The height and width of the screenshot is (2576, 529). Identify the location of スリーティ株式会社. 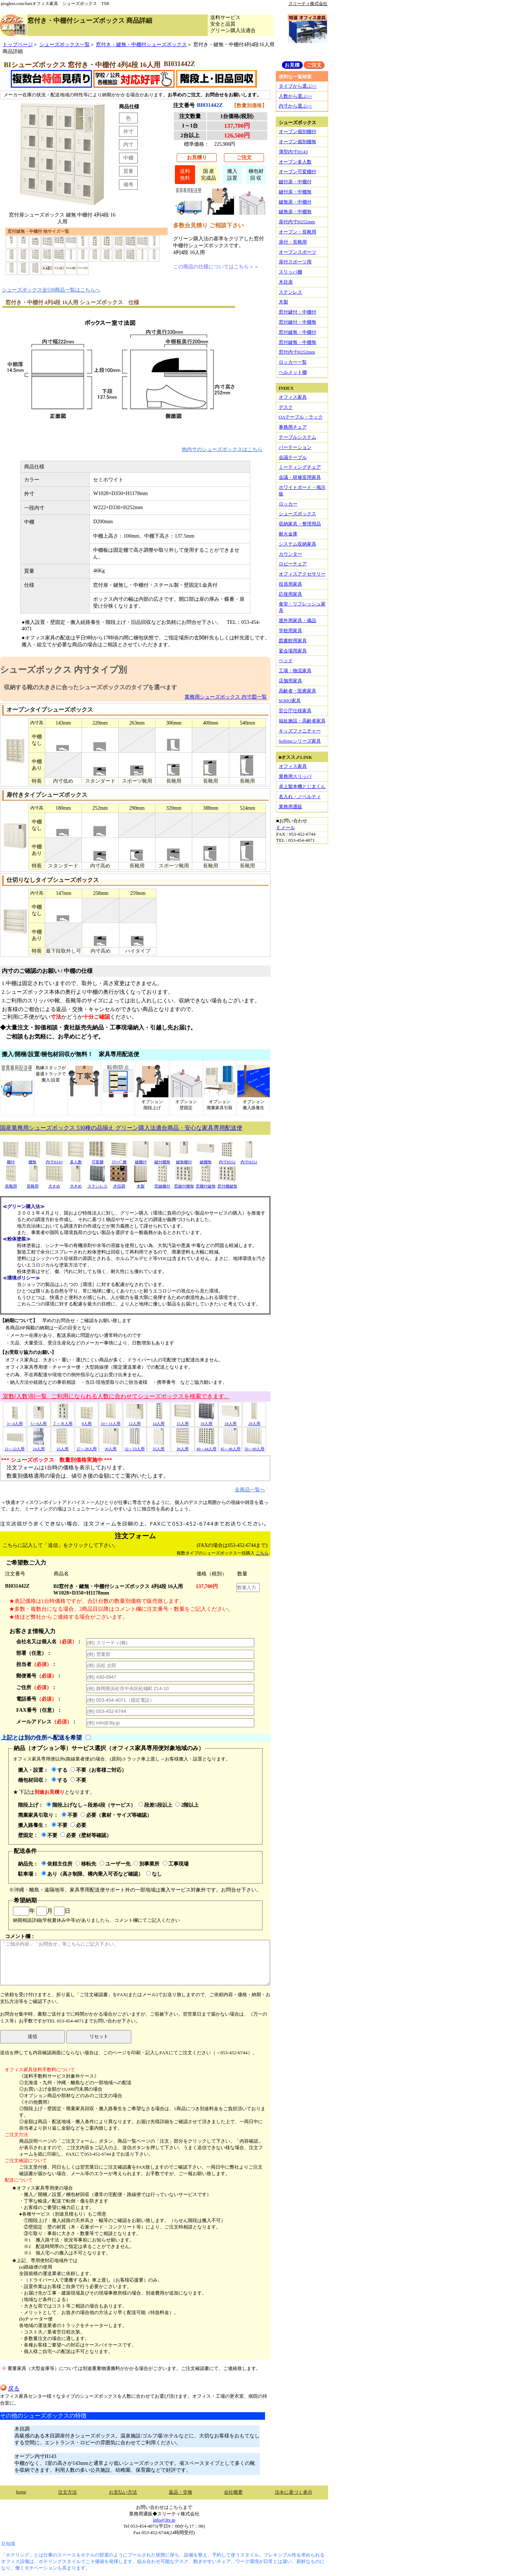
(307, 3).